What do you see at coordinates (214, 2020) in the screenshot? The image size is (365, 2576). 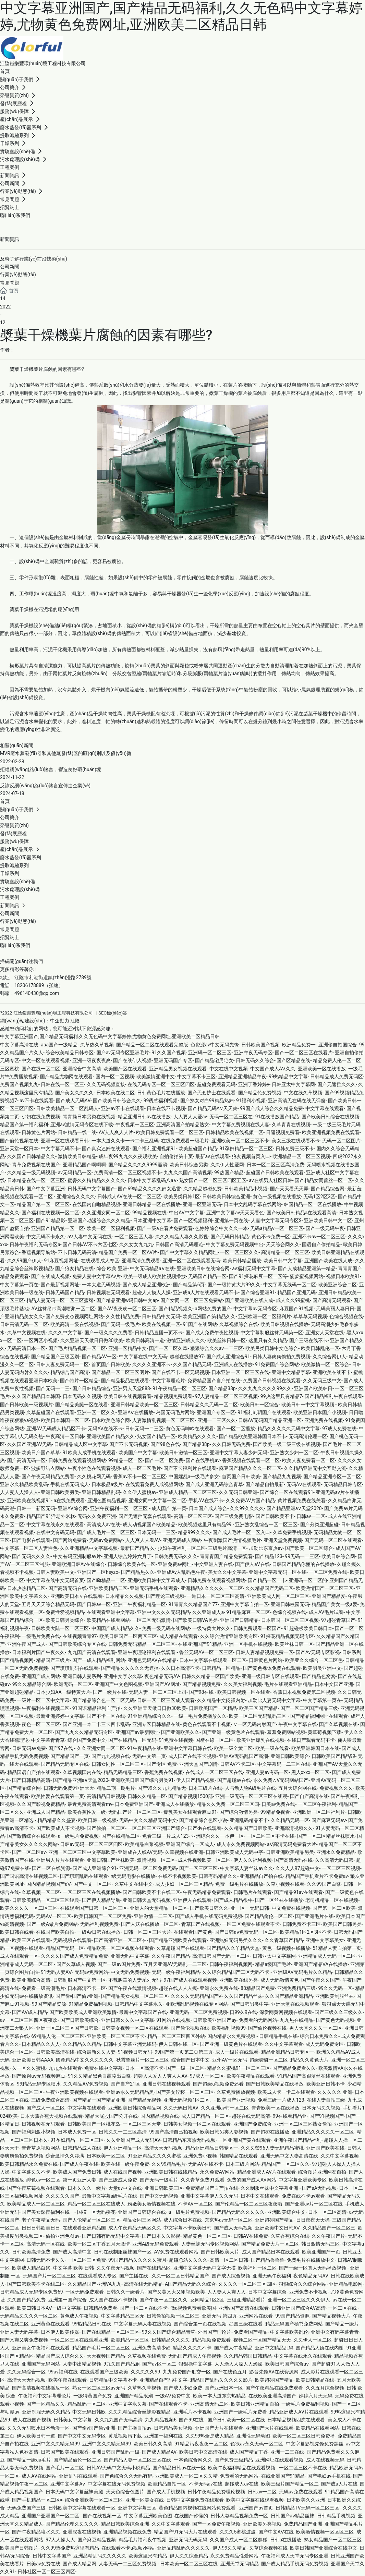 I see `日韩欧美亚洲国产ay` at bounding box center [214, 2020].